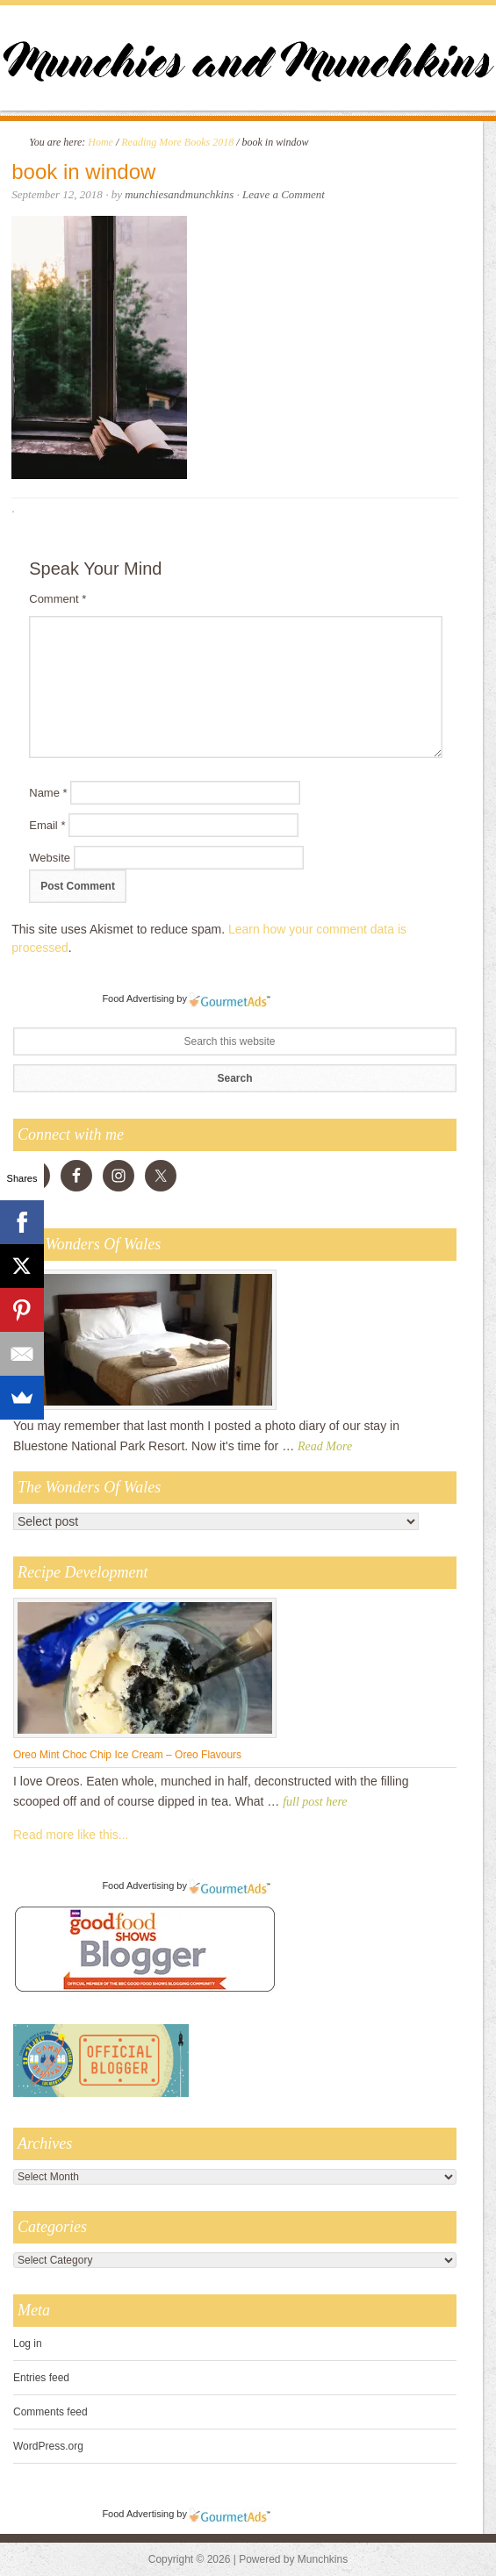  I want to click on Leave a Comment, so click(283, 194).